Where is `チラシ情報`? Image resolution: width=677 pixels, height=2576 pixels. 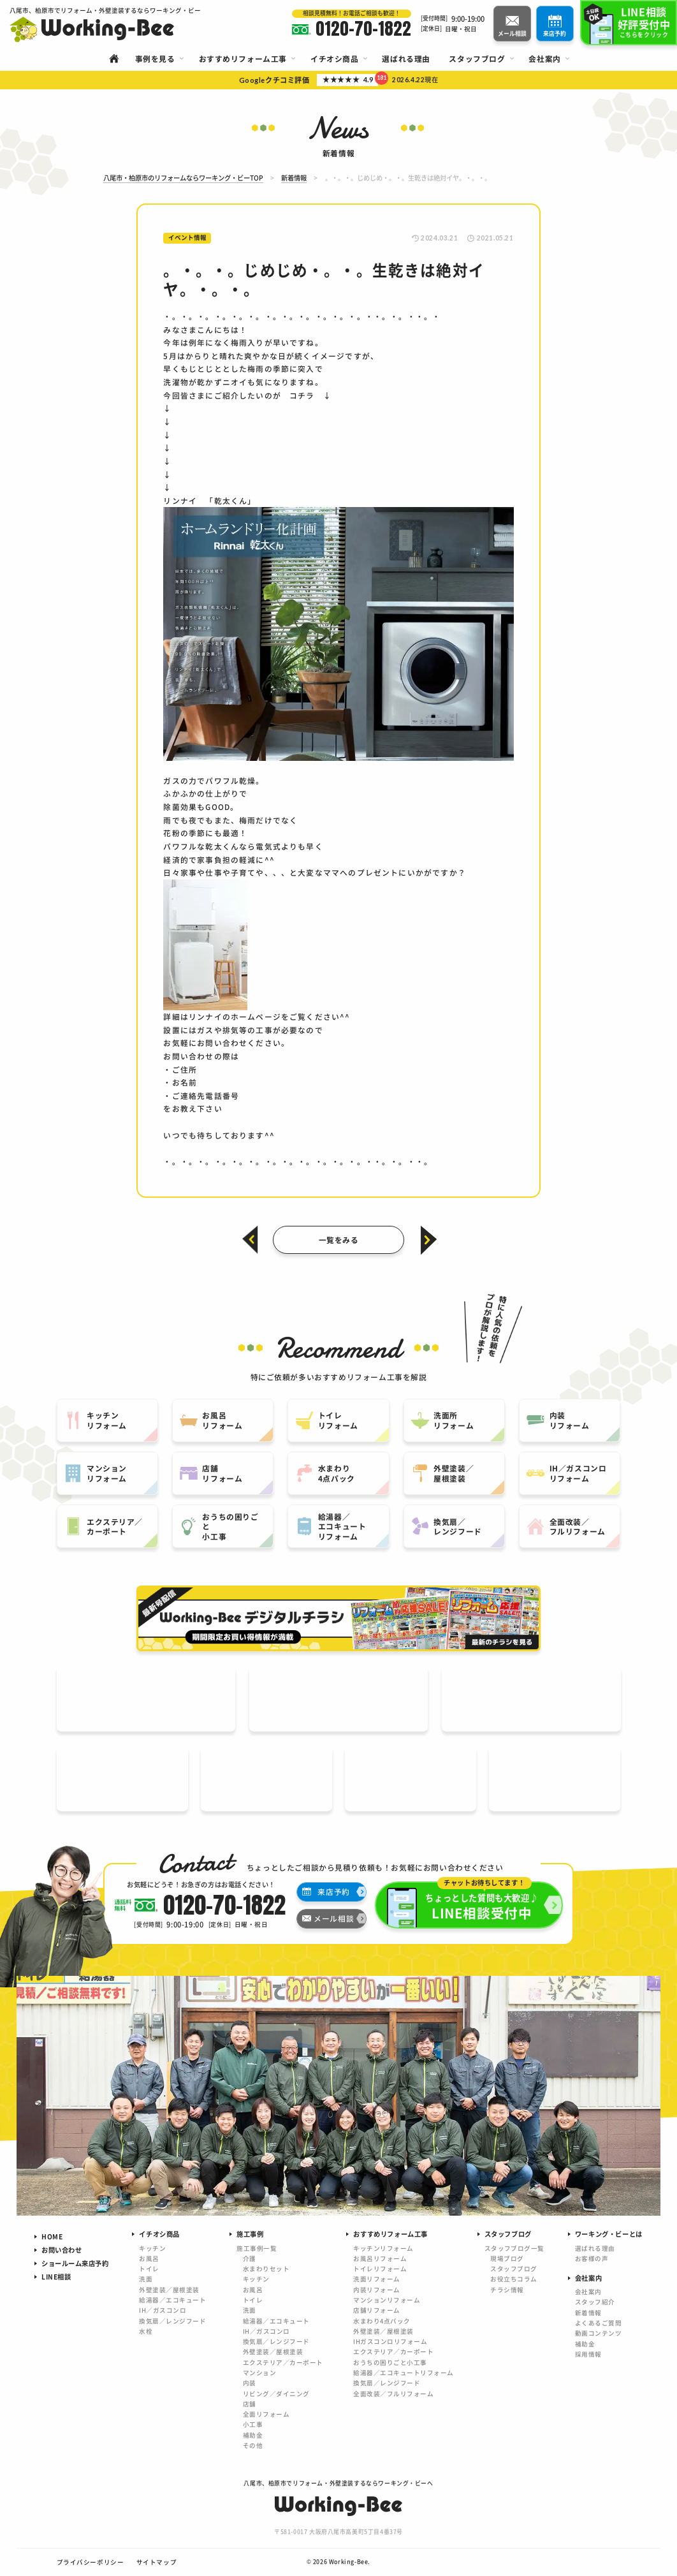 チラシ情報 is located at coordinates (506, 2289).